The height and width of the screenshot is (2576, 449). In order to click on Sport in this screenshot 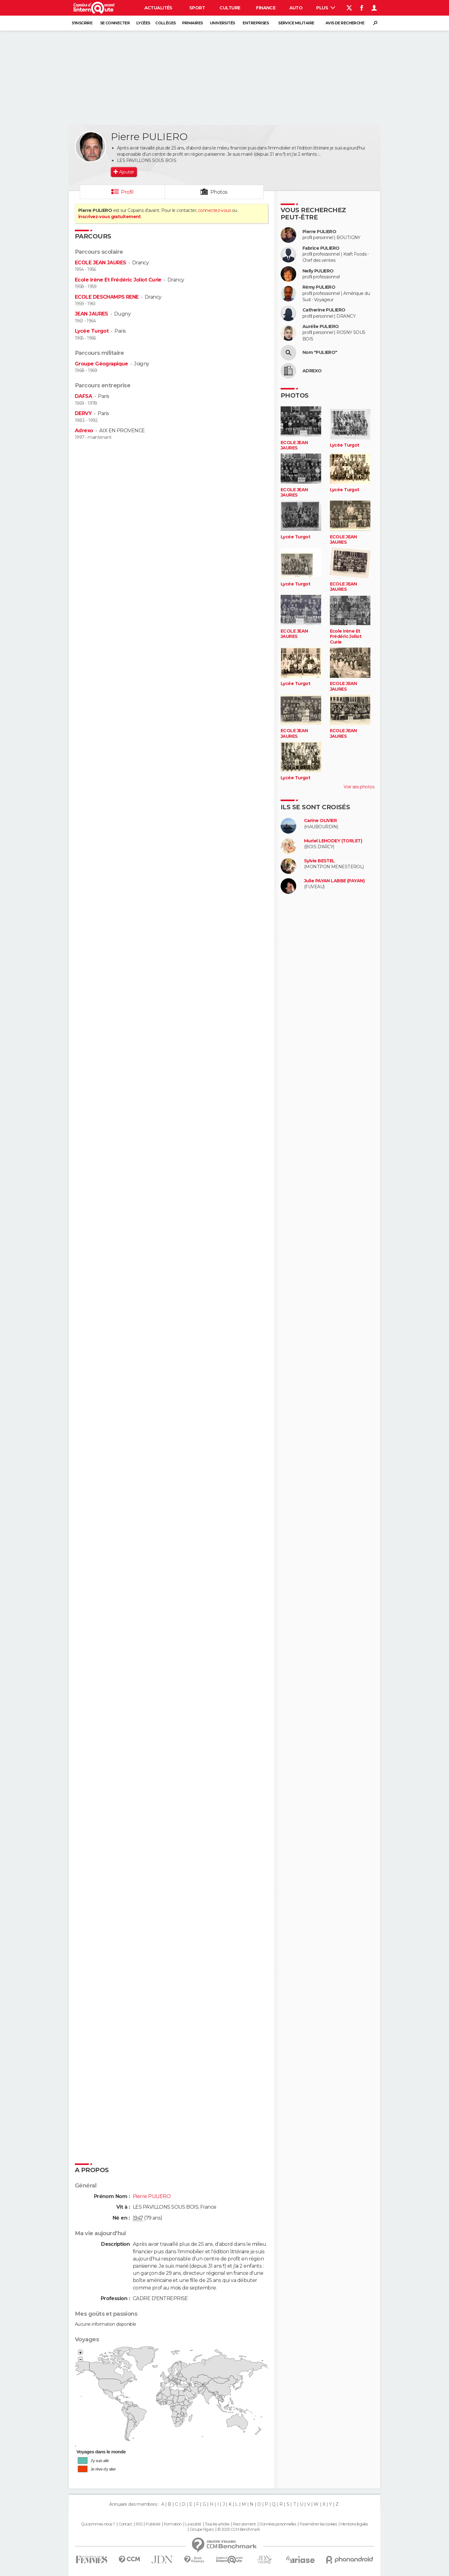, I will do `click(197, 8)`.